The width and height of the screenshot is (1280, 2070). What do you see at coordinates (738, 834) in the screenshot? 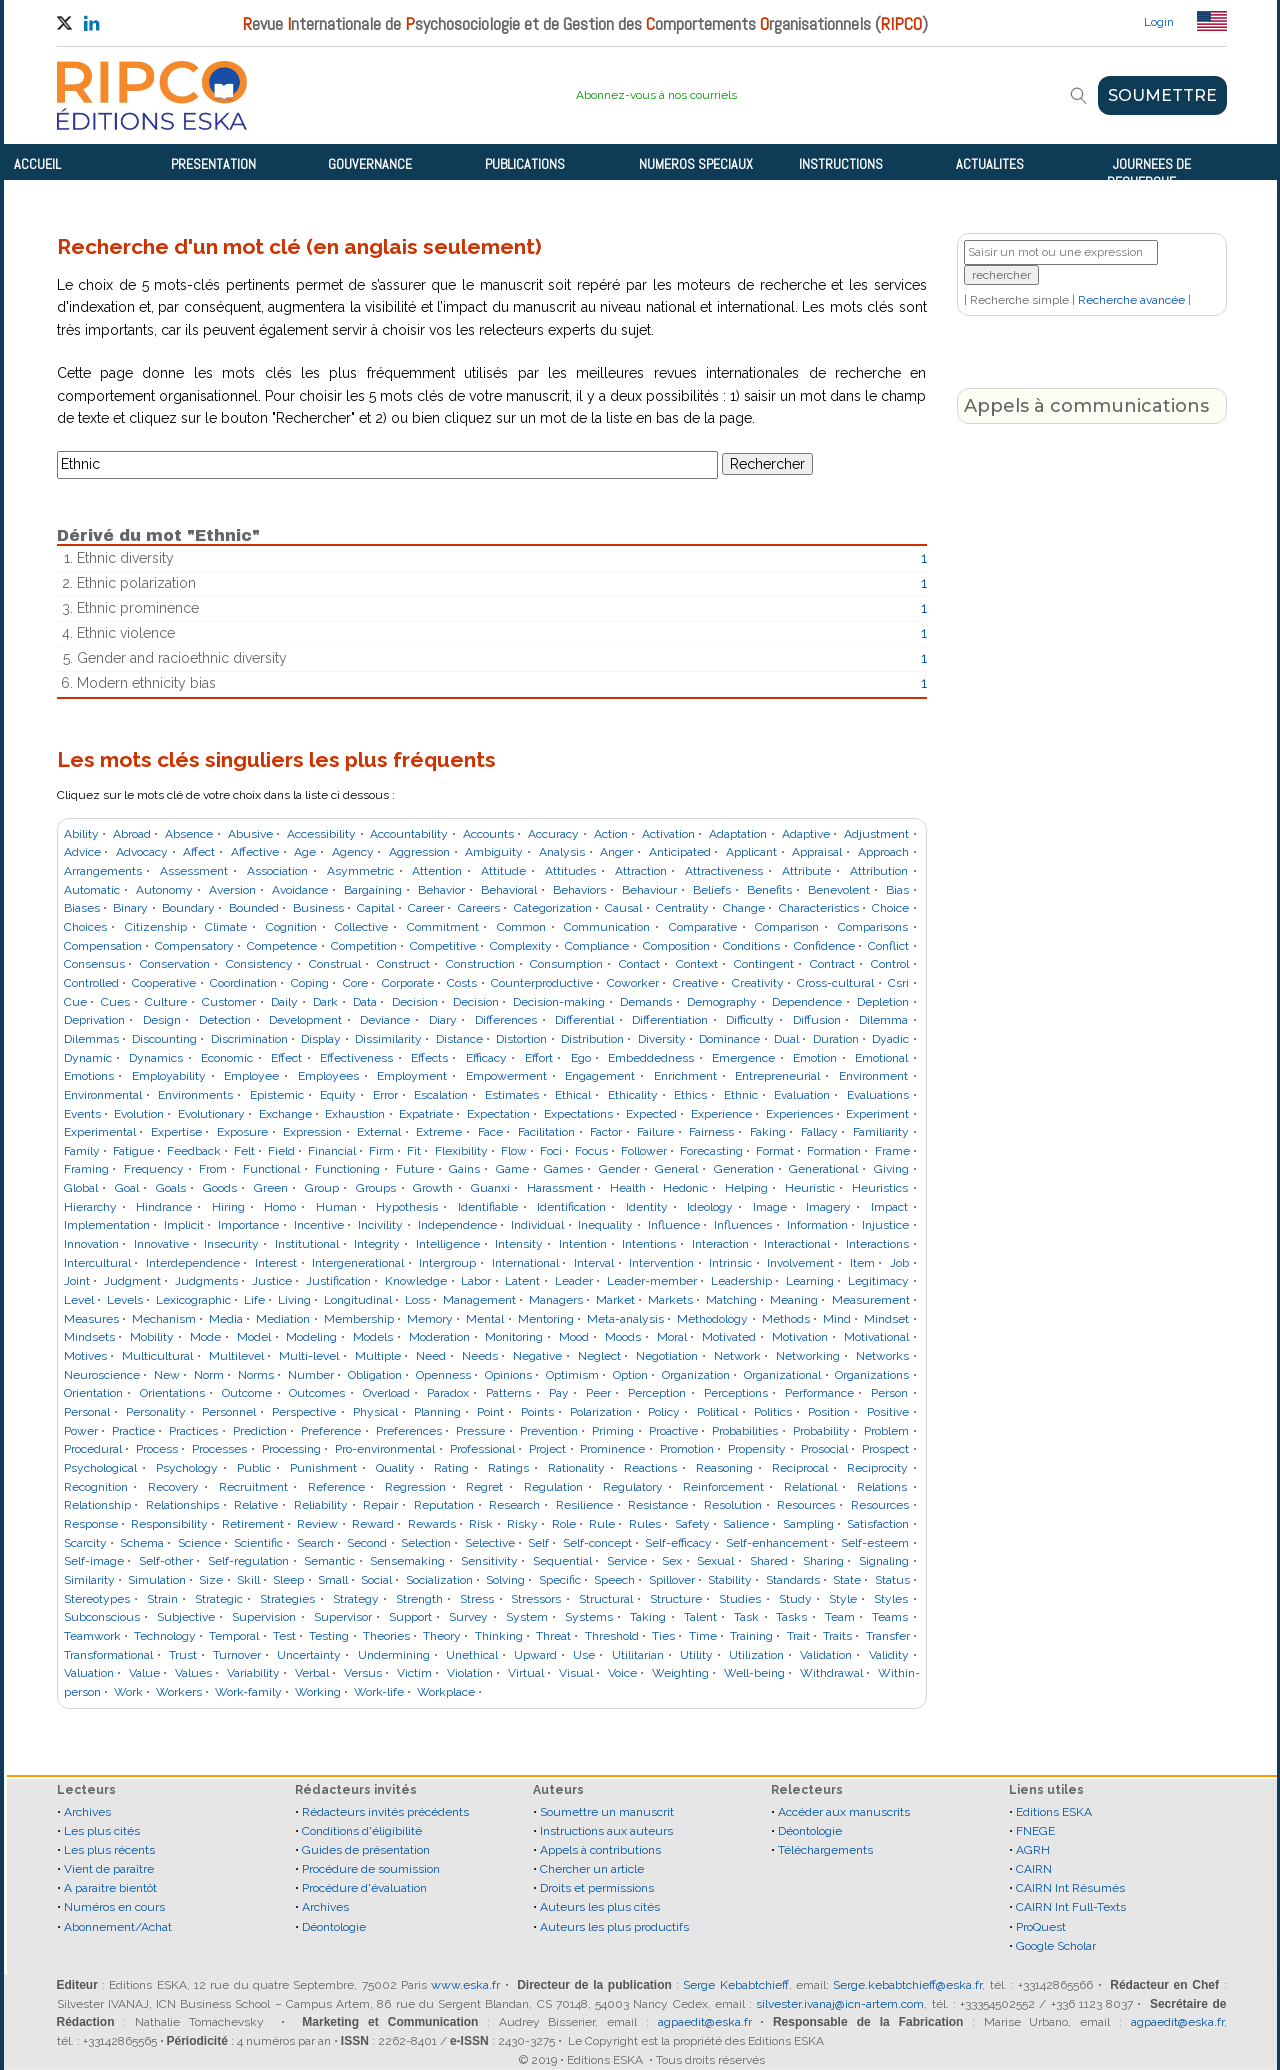
I see `Adaptation` at bounding box center [738, 834].